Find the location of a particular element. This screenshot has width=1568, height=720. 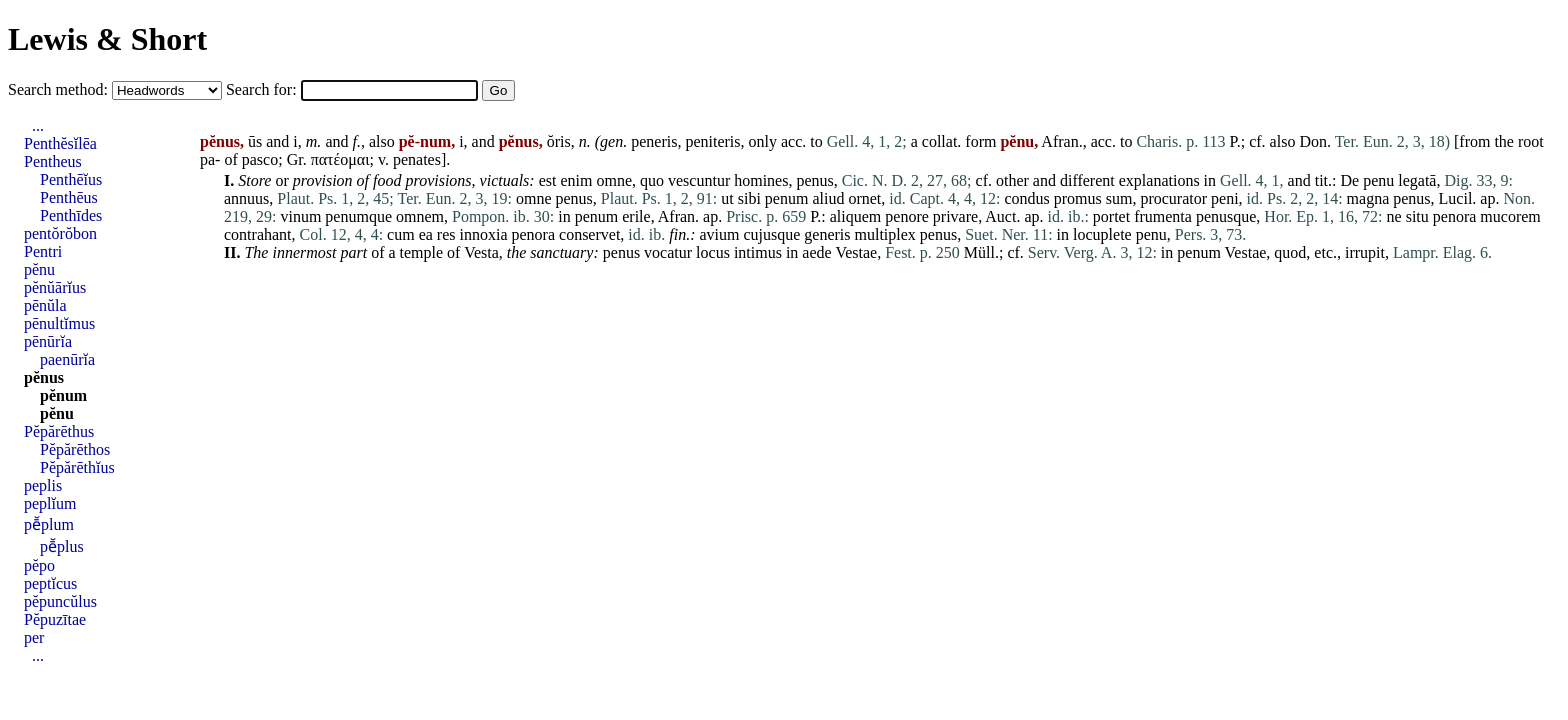

cujusque is located at coordinates (771, 234).